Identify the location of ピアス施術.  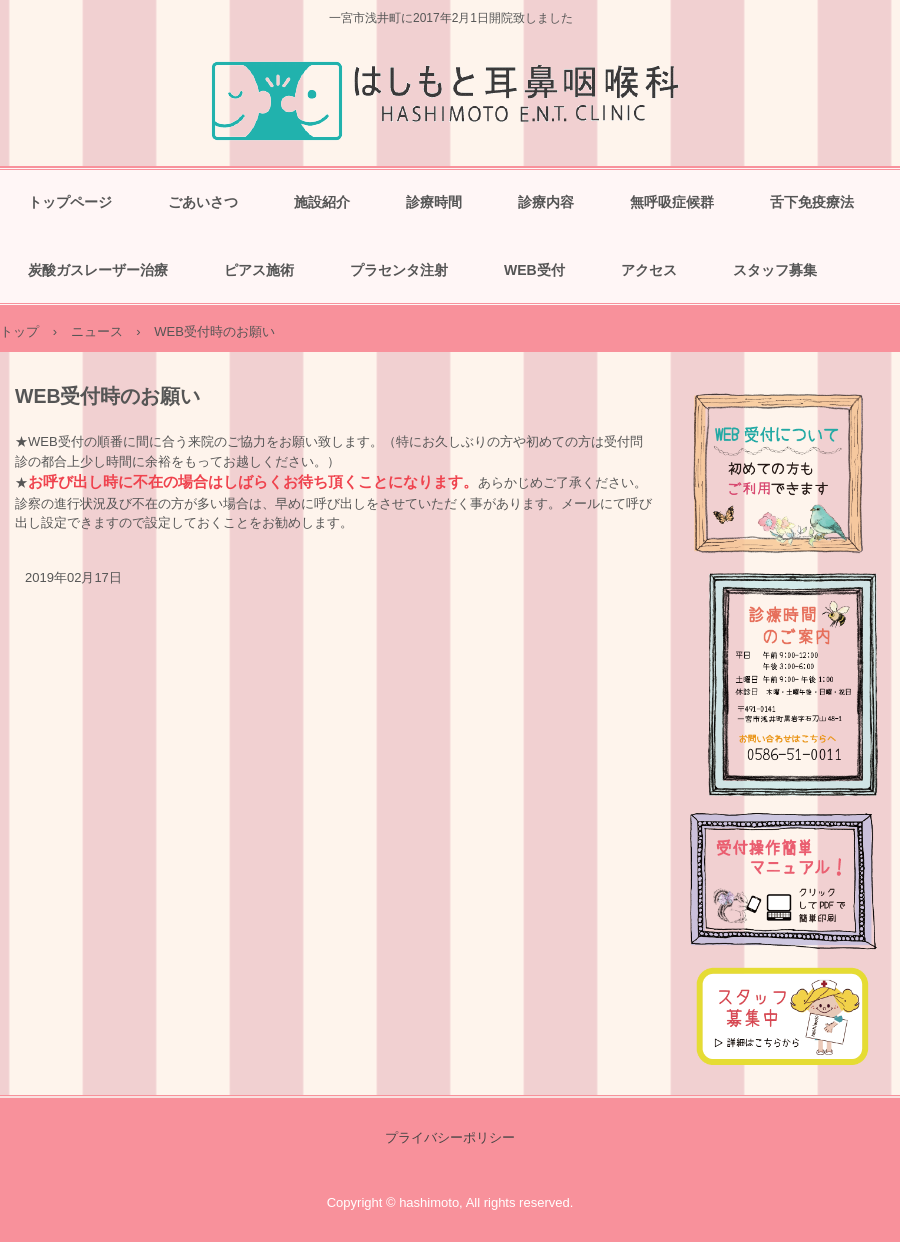
(259, 270).